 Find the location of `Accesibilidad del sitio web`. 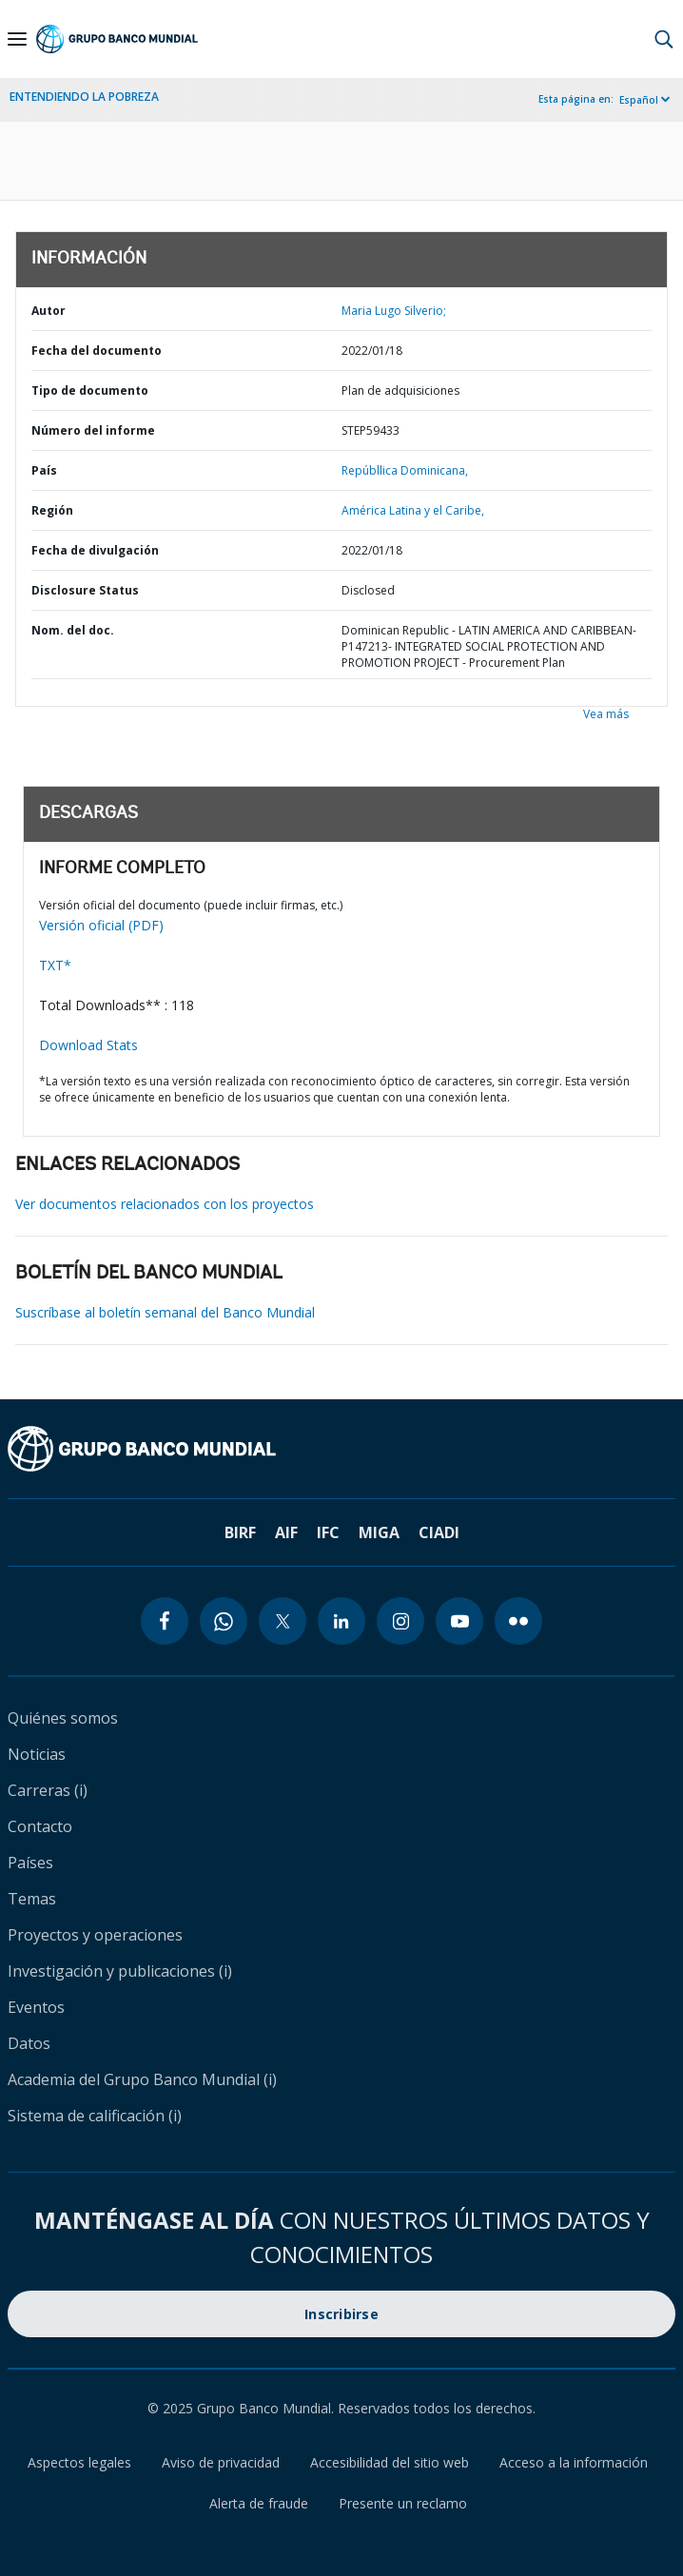

Accesibilidad del sitio web is located at coordinates (389, 2462).